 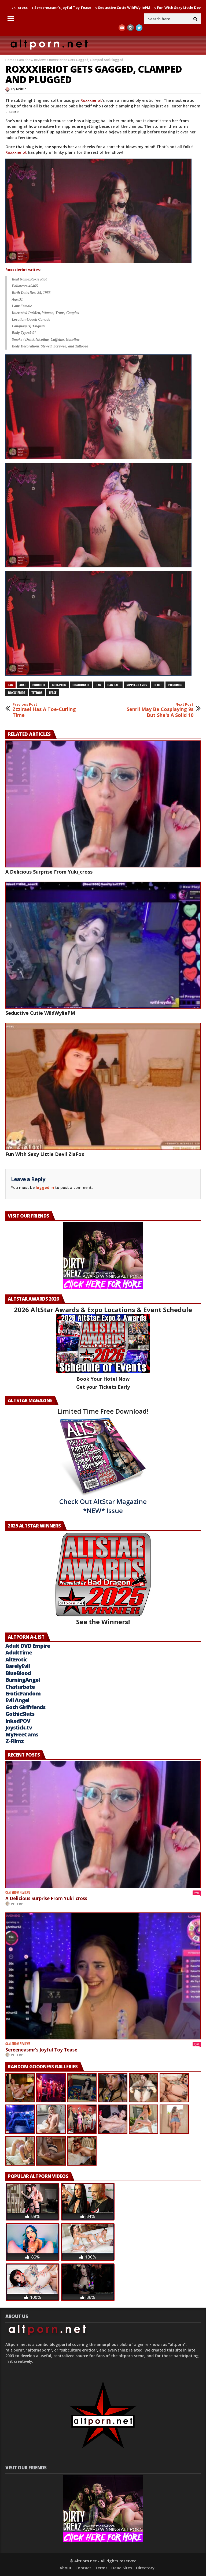 I want to click on See the Winners!, so click(x=103, y=1579).